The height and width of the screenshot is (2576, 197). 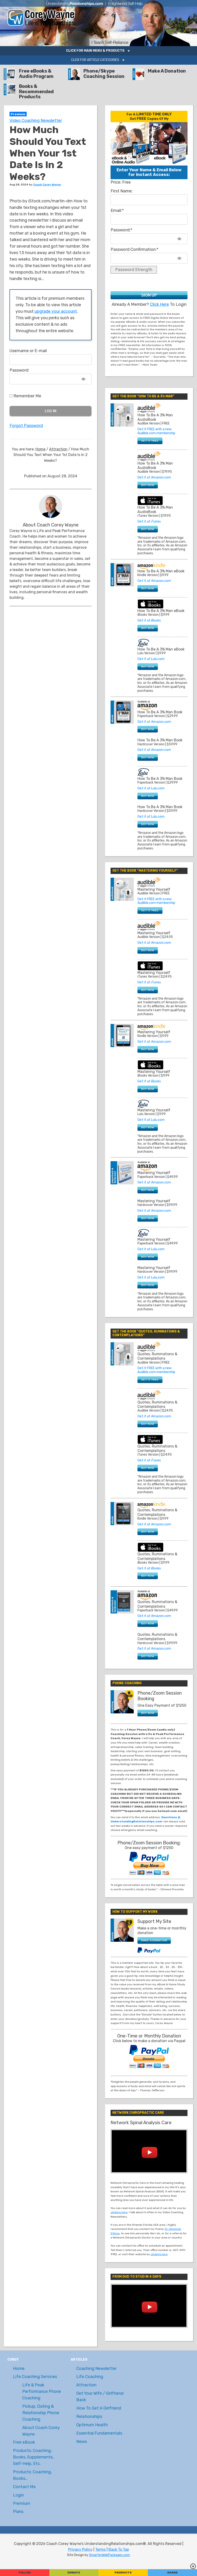 What do you see at coordinates (24, 2442) in the screenshot?
I see `Free eBook` at bounding box center [24, 2442].